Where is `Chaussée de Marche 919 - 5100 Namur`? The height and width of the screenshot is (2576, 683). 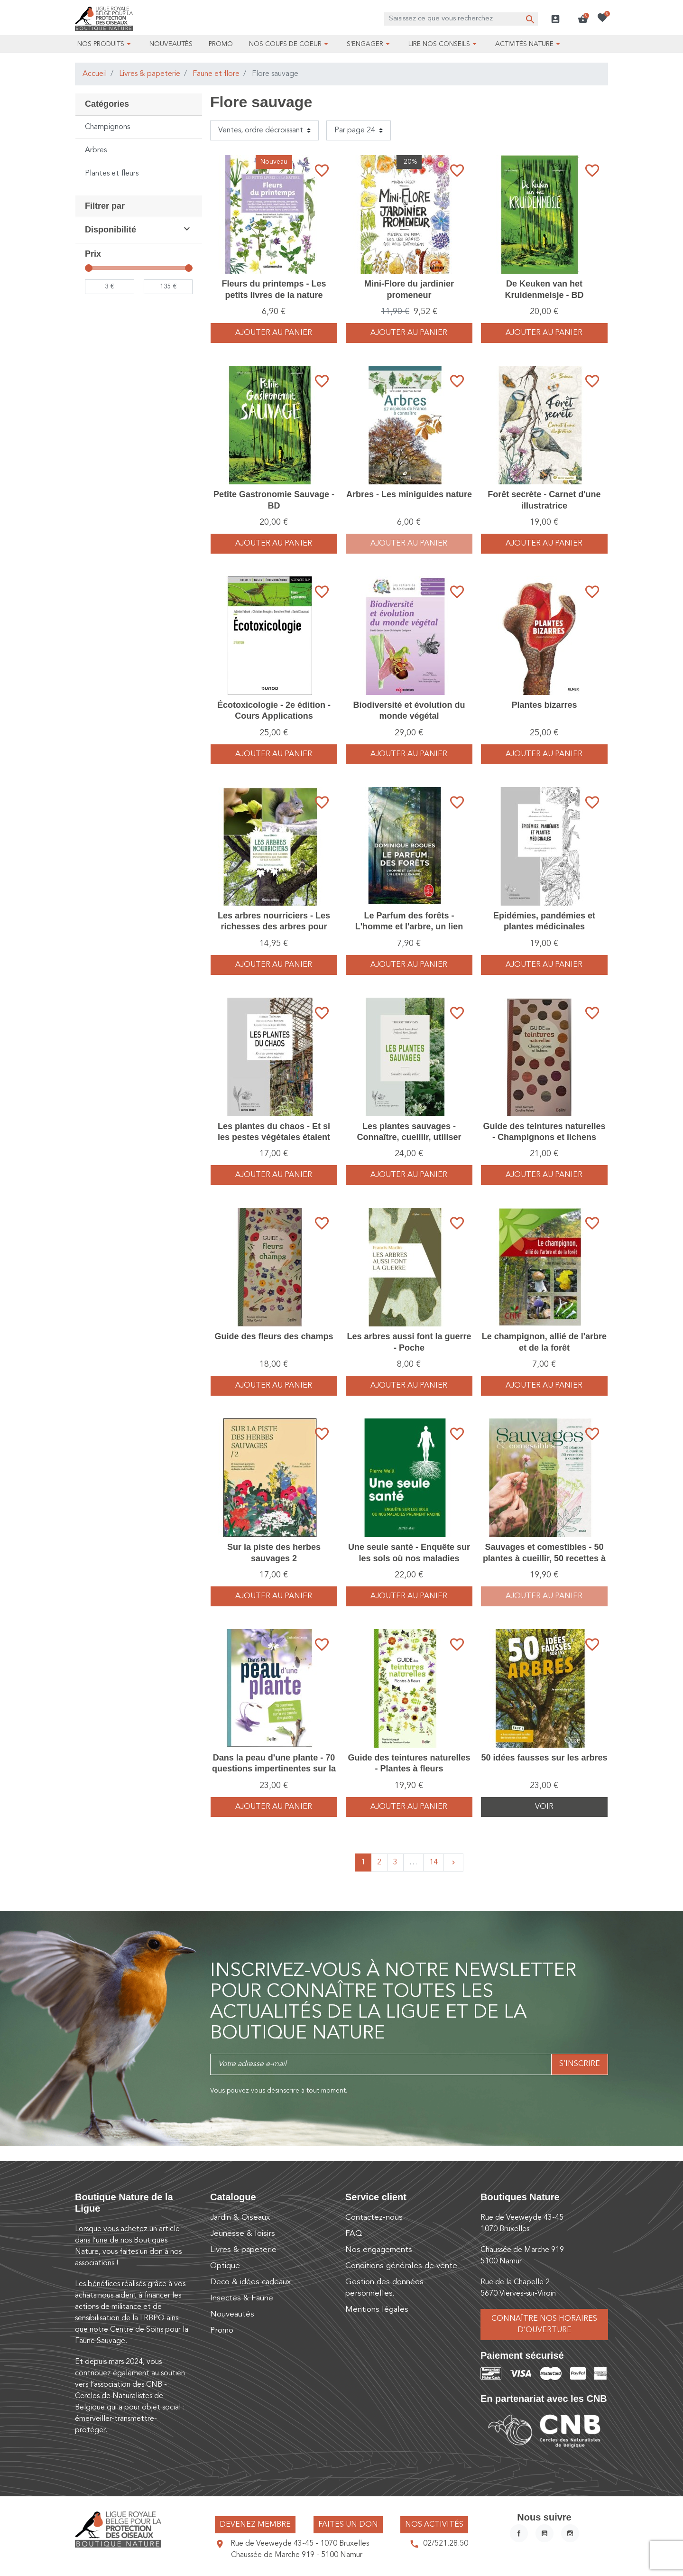 Chaussée de Marche 919 - 5100 Namur is located at coordinates (296, 2555).